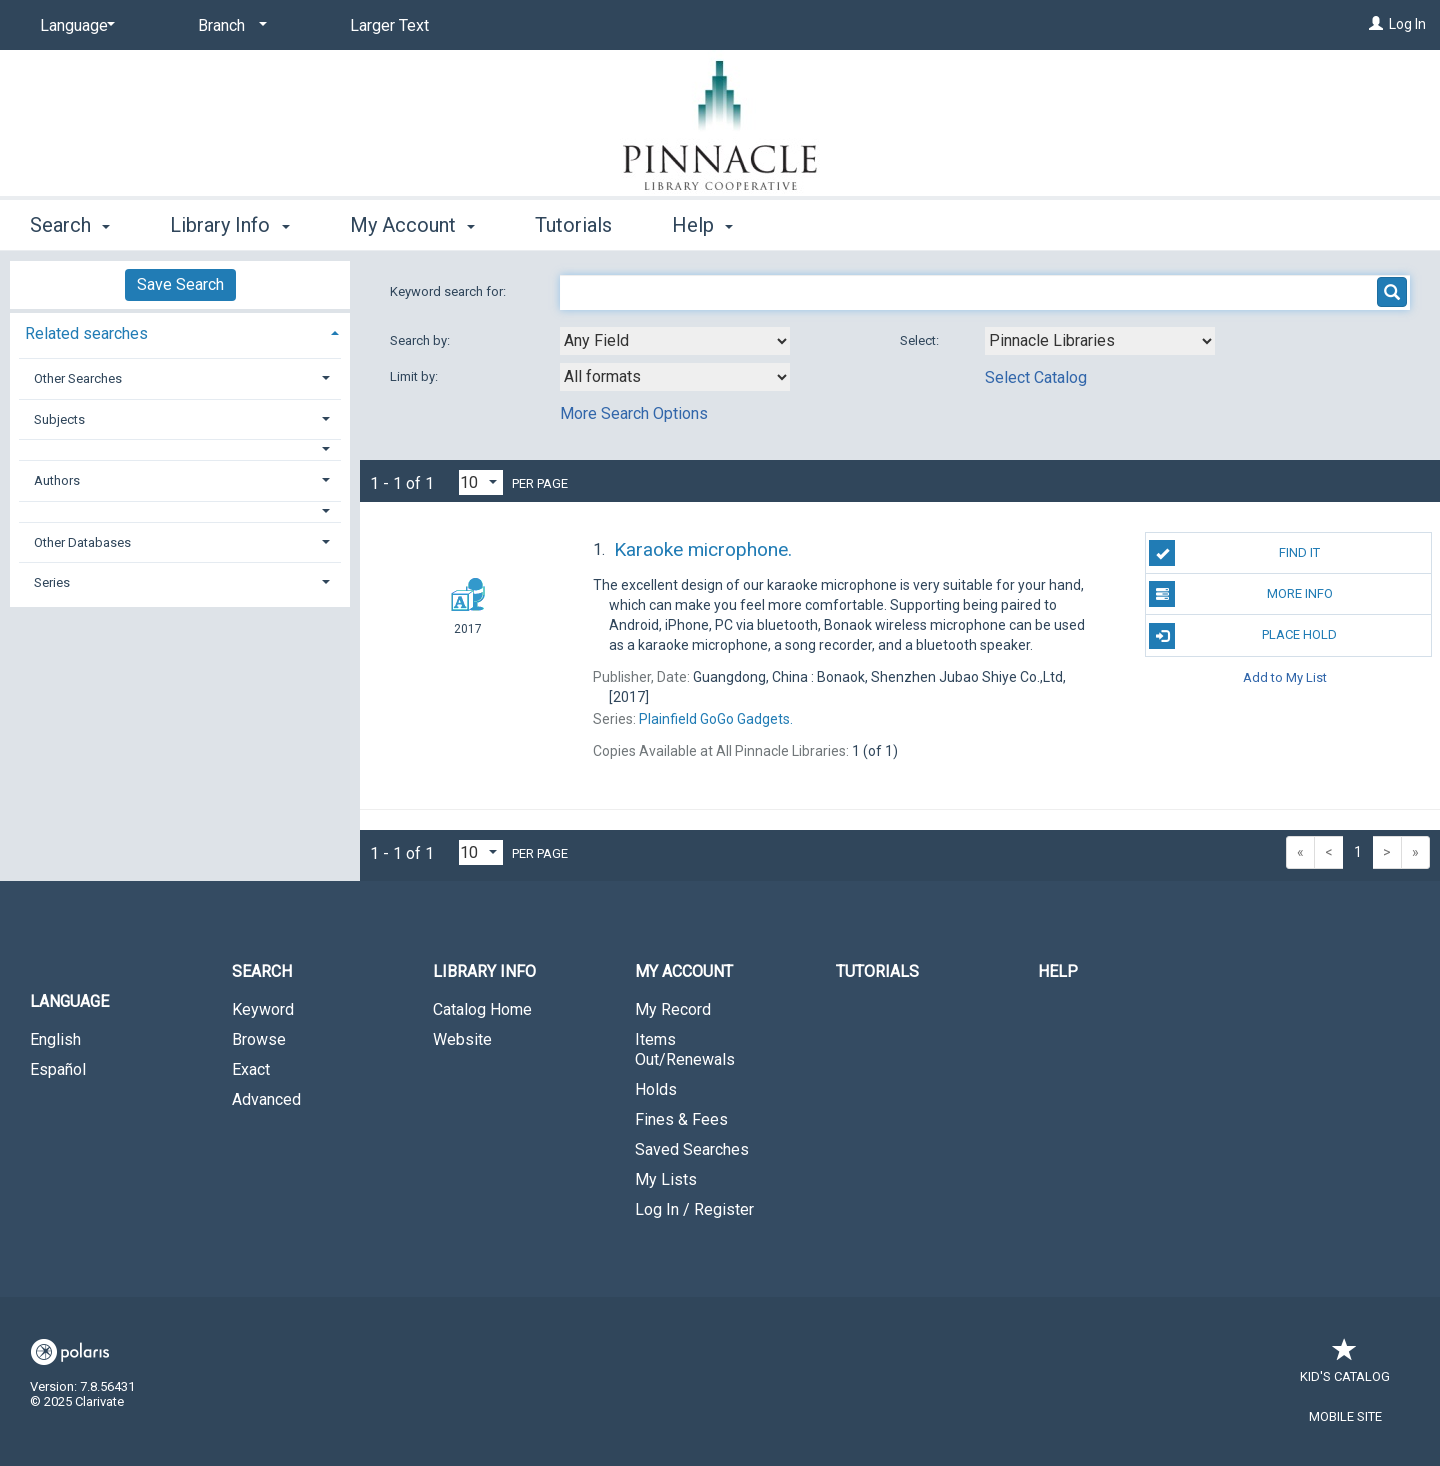  I want to click on Kid's Catalog, so click(1345, 1366).